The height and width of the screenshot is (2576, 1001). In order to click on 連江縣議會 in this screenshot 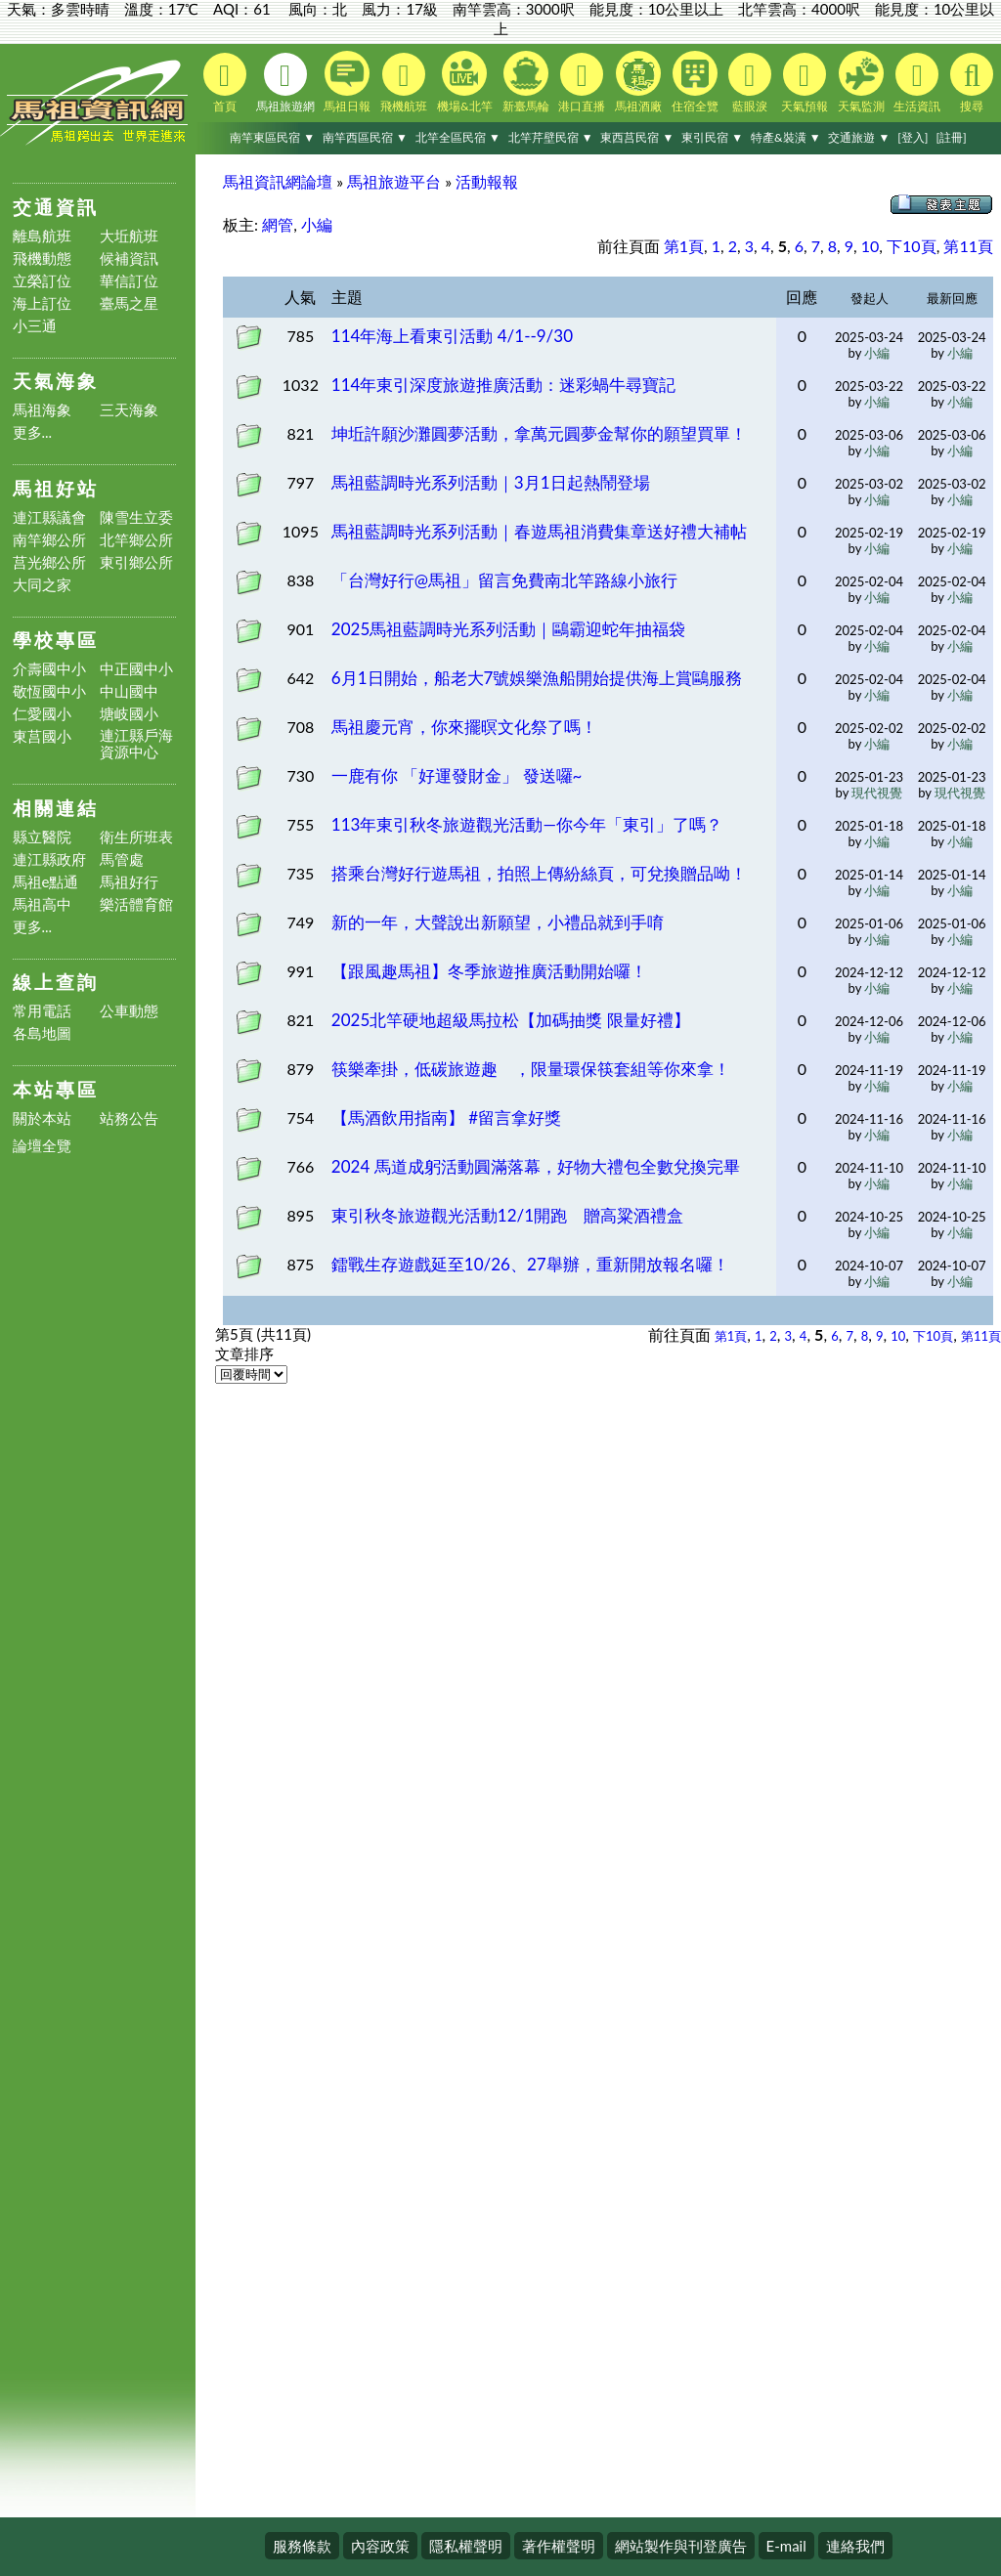, I will do `click(49, 517)`.